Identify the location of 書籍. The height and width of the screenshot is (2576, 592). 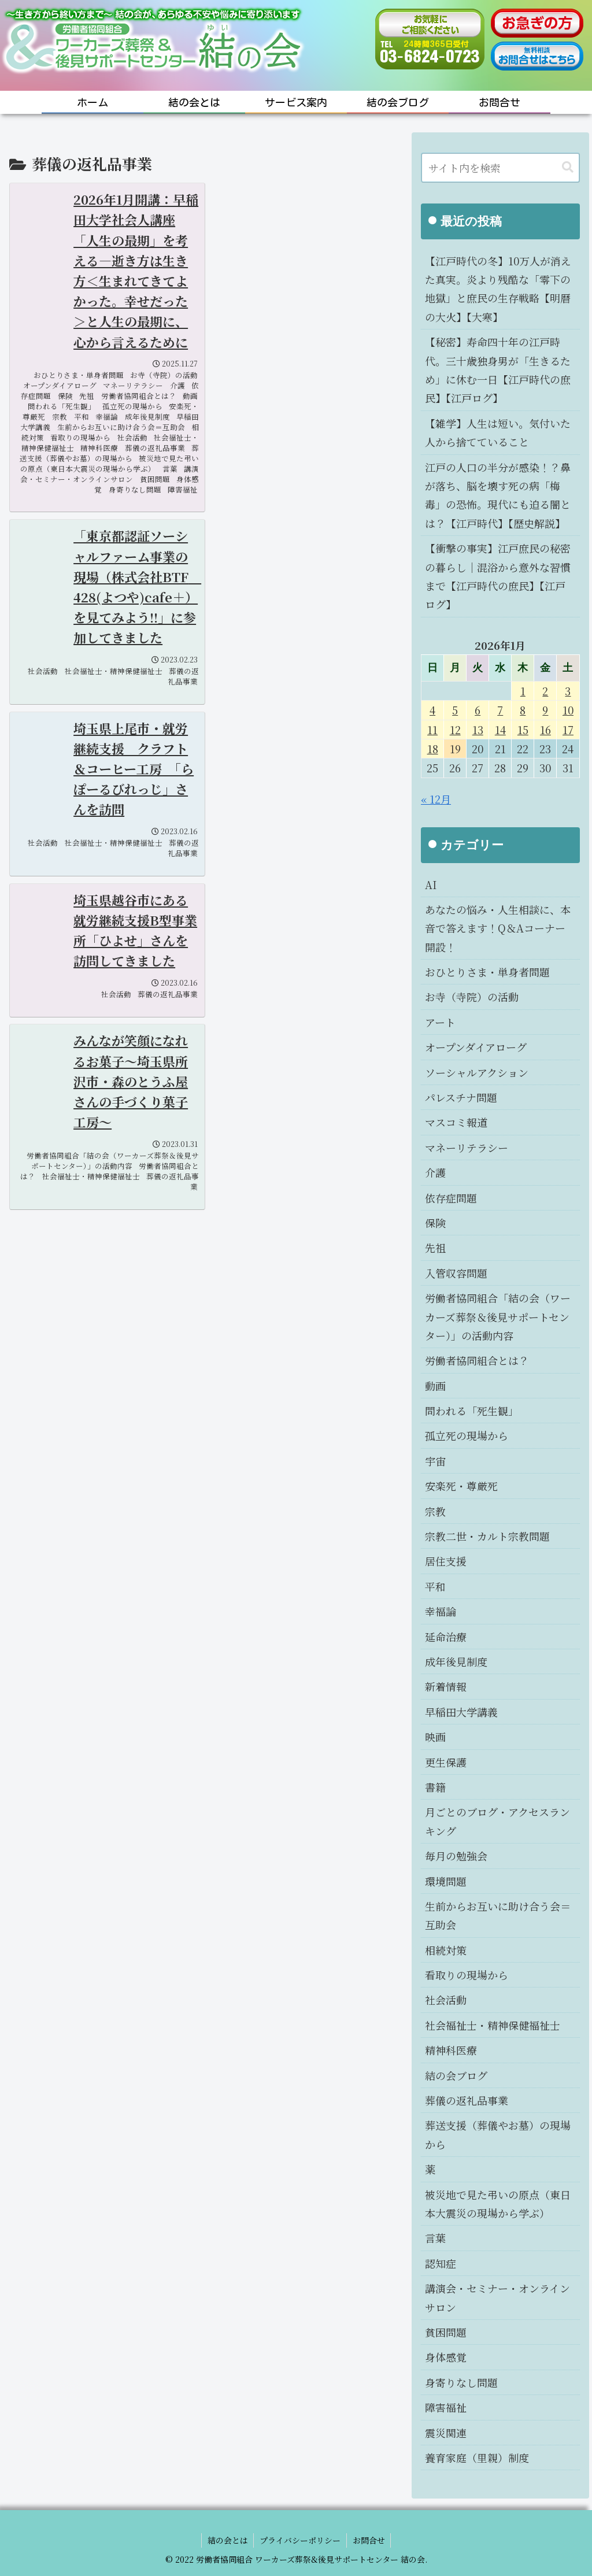
(435, 1786).